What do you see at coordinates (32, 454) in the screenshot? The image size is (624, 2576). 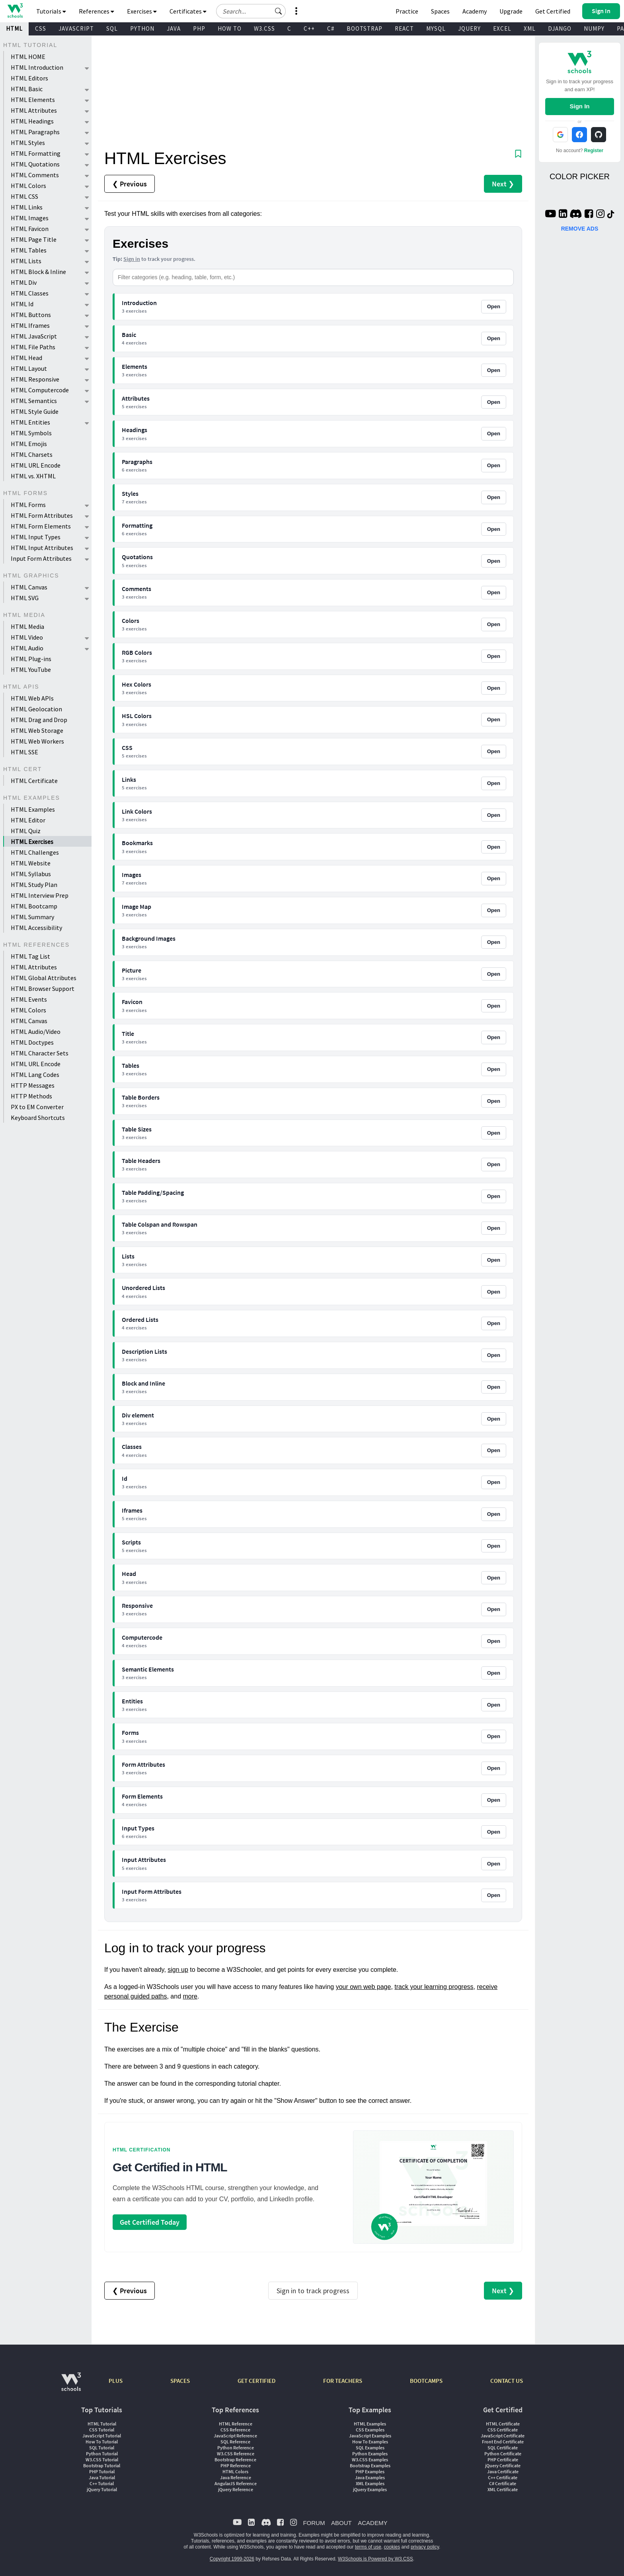 I see `HTML Charsets` at bounding box center [32, 454].